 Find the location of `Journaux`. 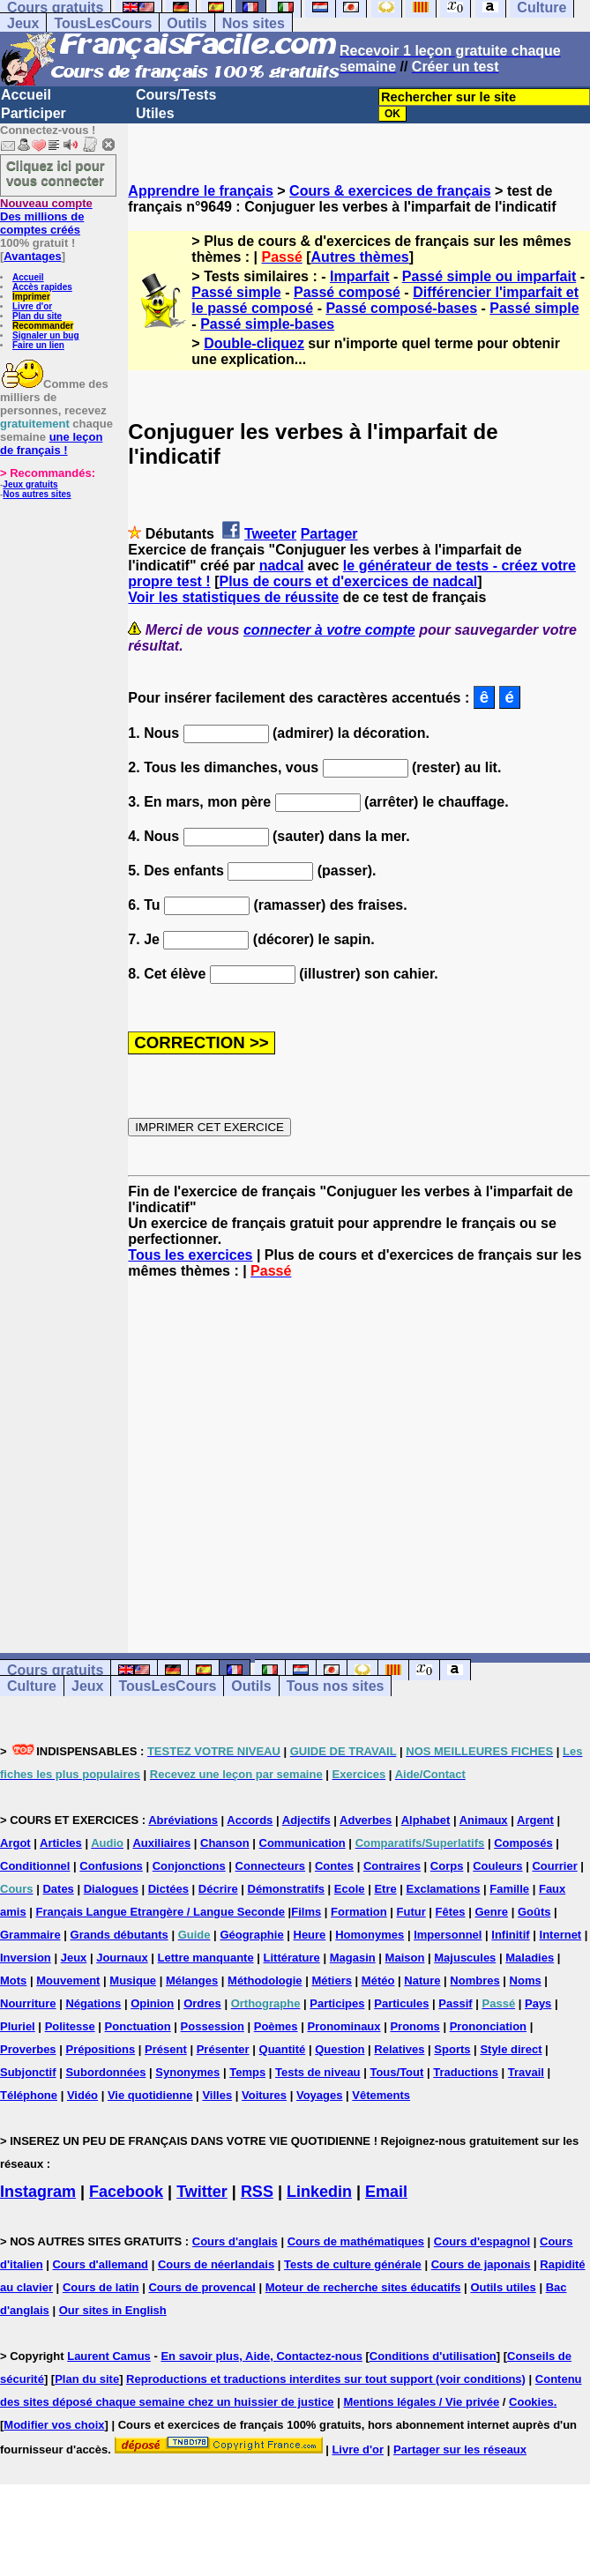

Journaux is located at coordinates (122, 1957).